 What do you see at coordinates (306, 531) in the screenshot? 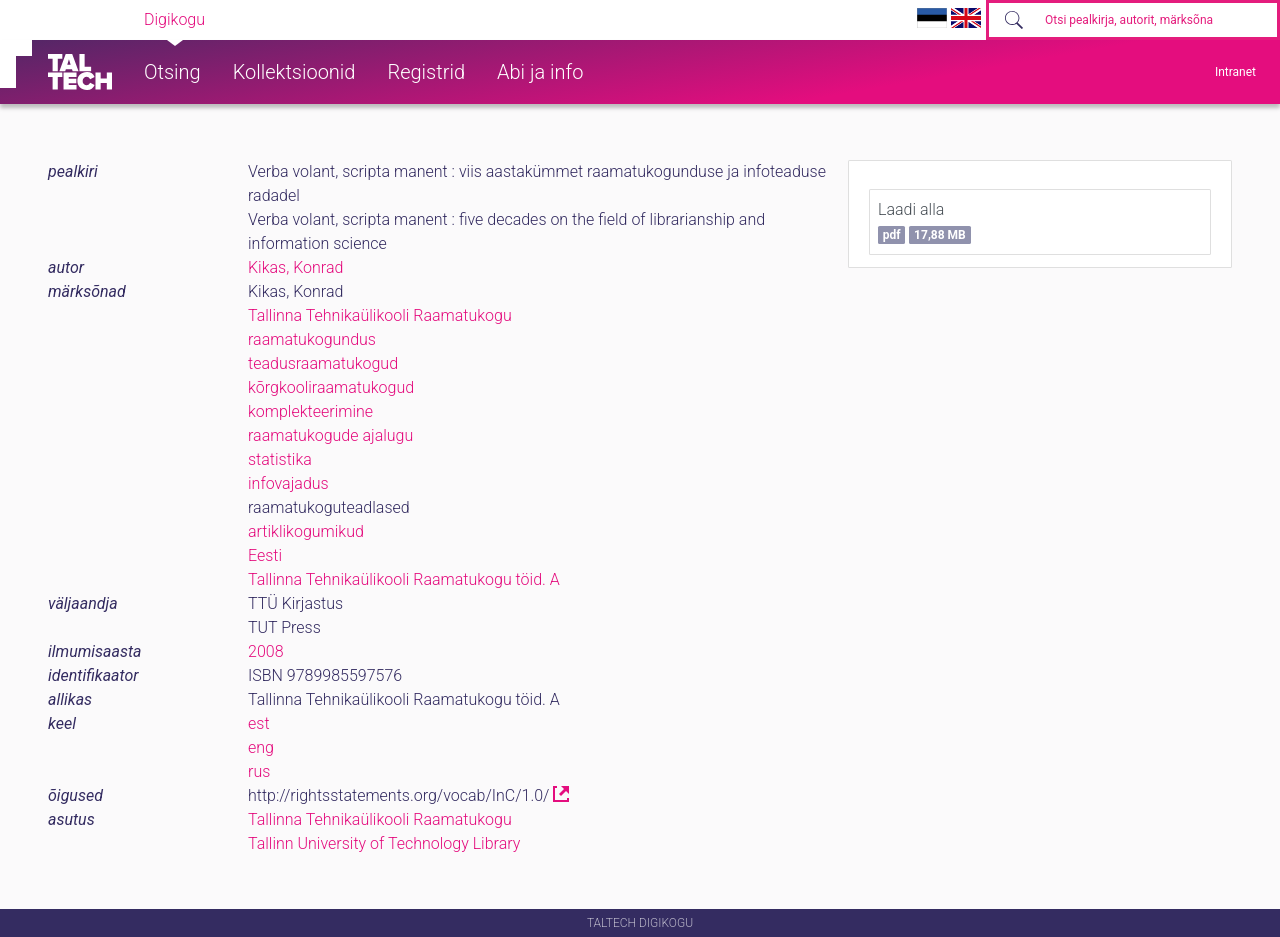
I see `artiklikogumikud` at bounding box center [306, 531].